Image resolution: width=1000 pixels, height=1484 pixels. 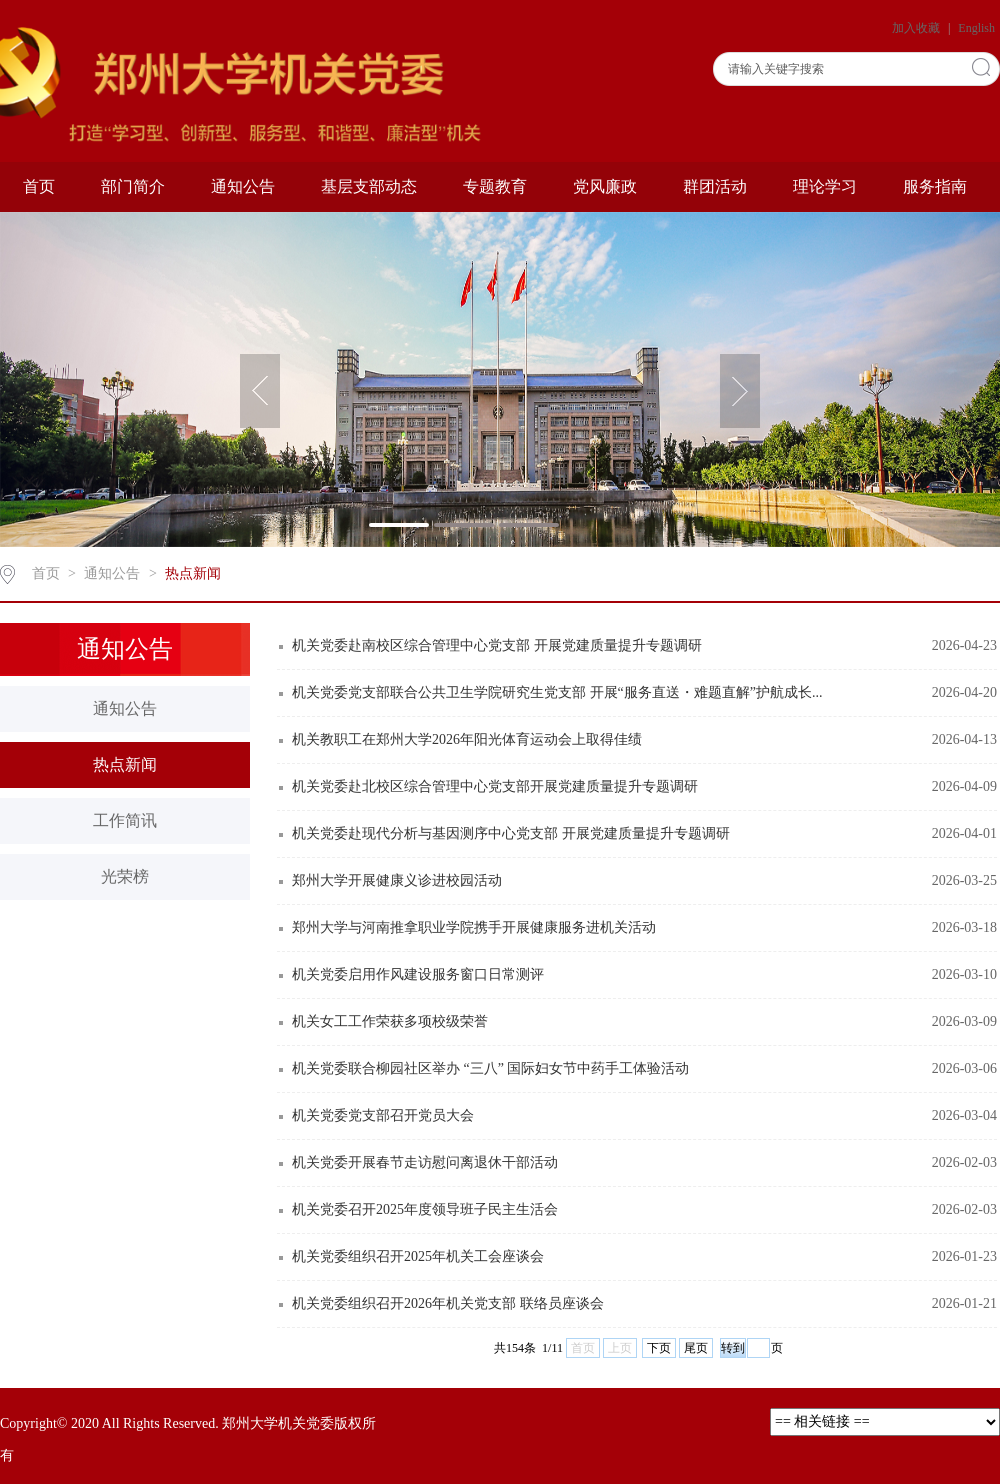 What do you see at coordinates (418, 1256) in the screenshot?
I see `机关党委组织召开2025年机关工会座谈会` at bounding box center [418, 1256].